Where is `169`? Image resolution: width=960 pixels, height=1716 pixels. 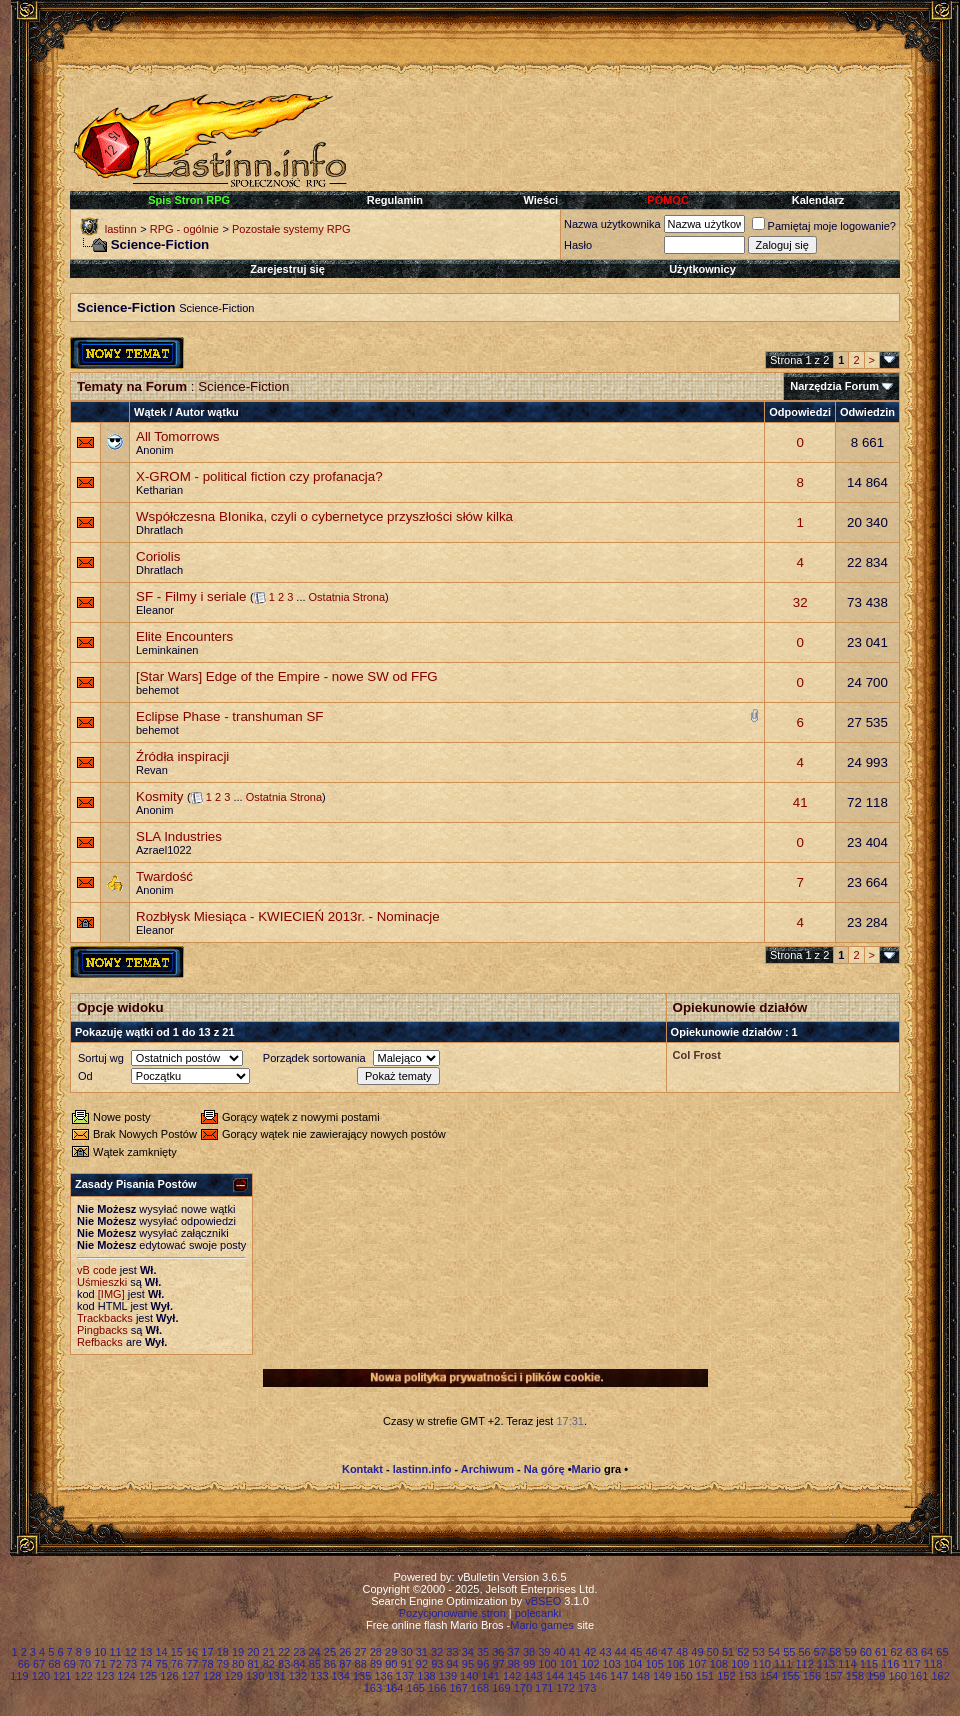
169 is located at coordinates (501, 1688).